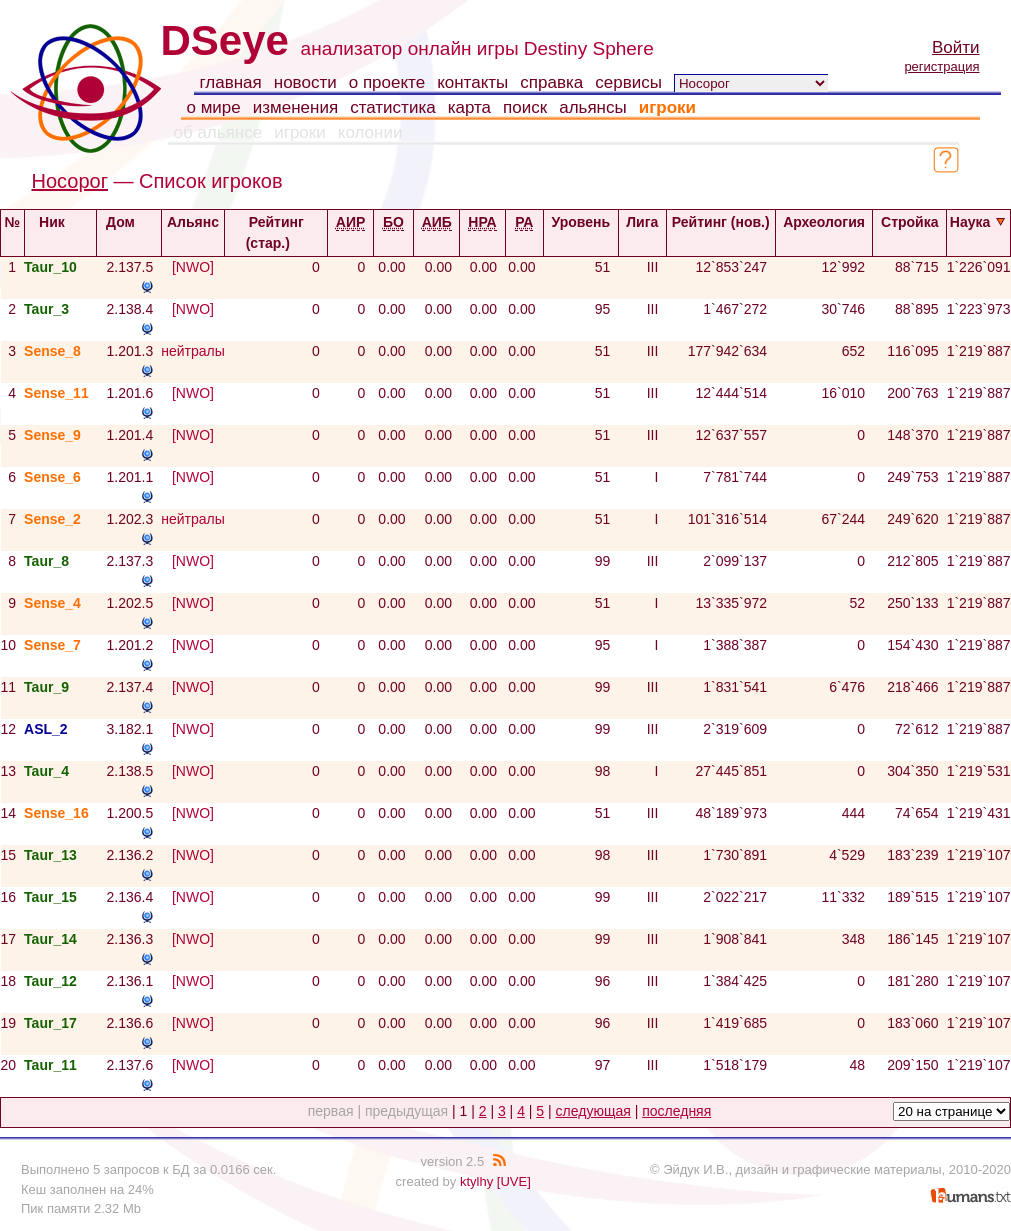 This screenshot has width=1011, height=1231. I want to click on DSeye, so click(225, 40).